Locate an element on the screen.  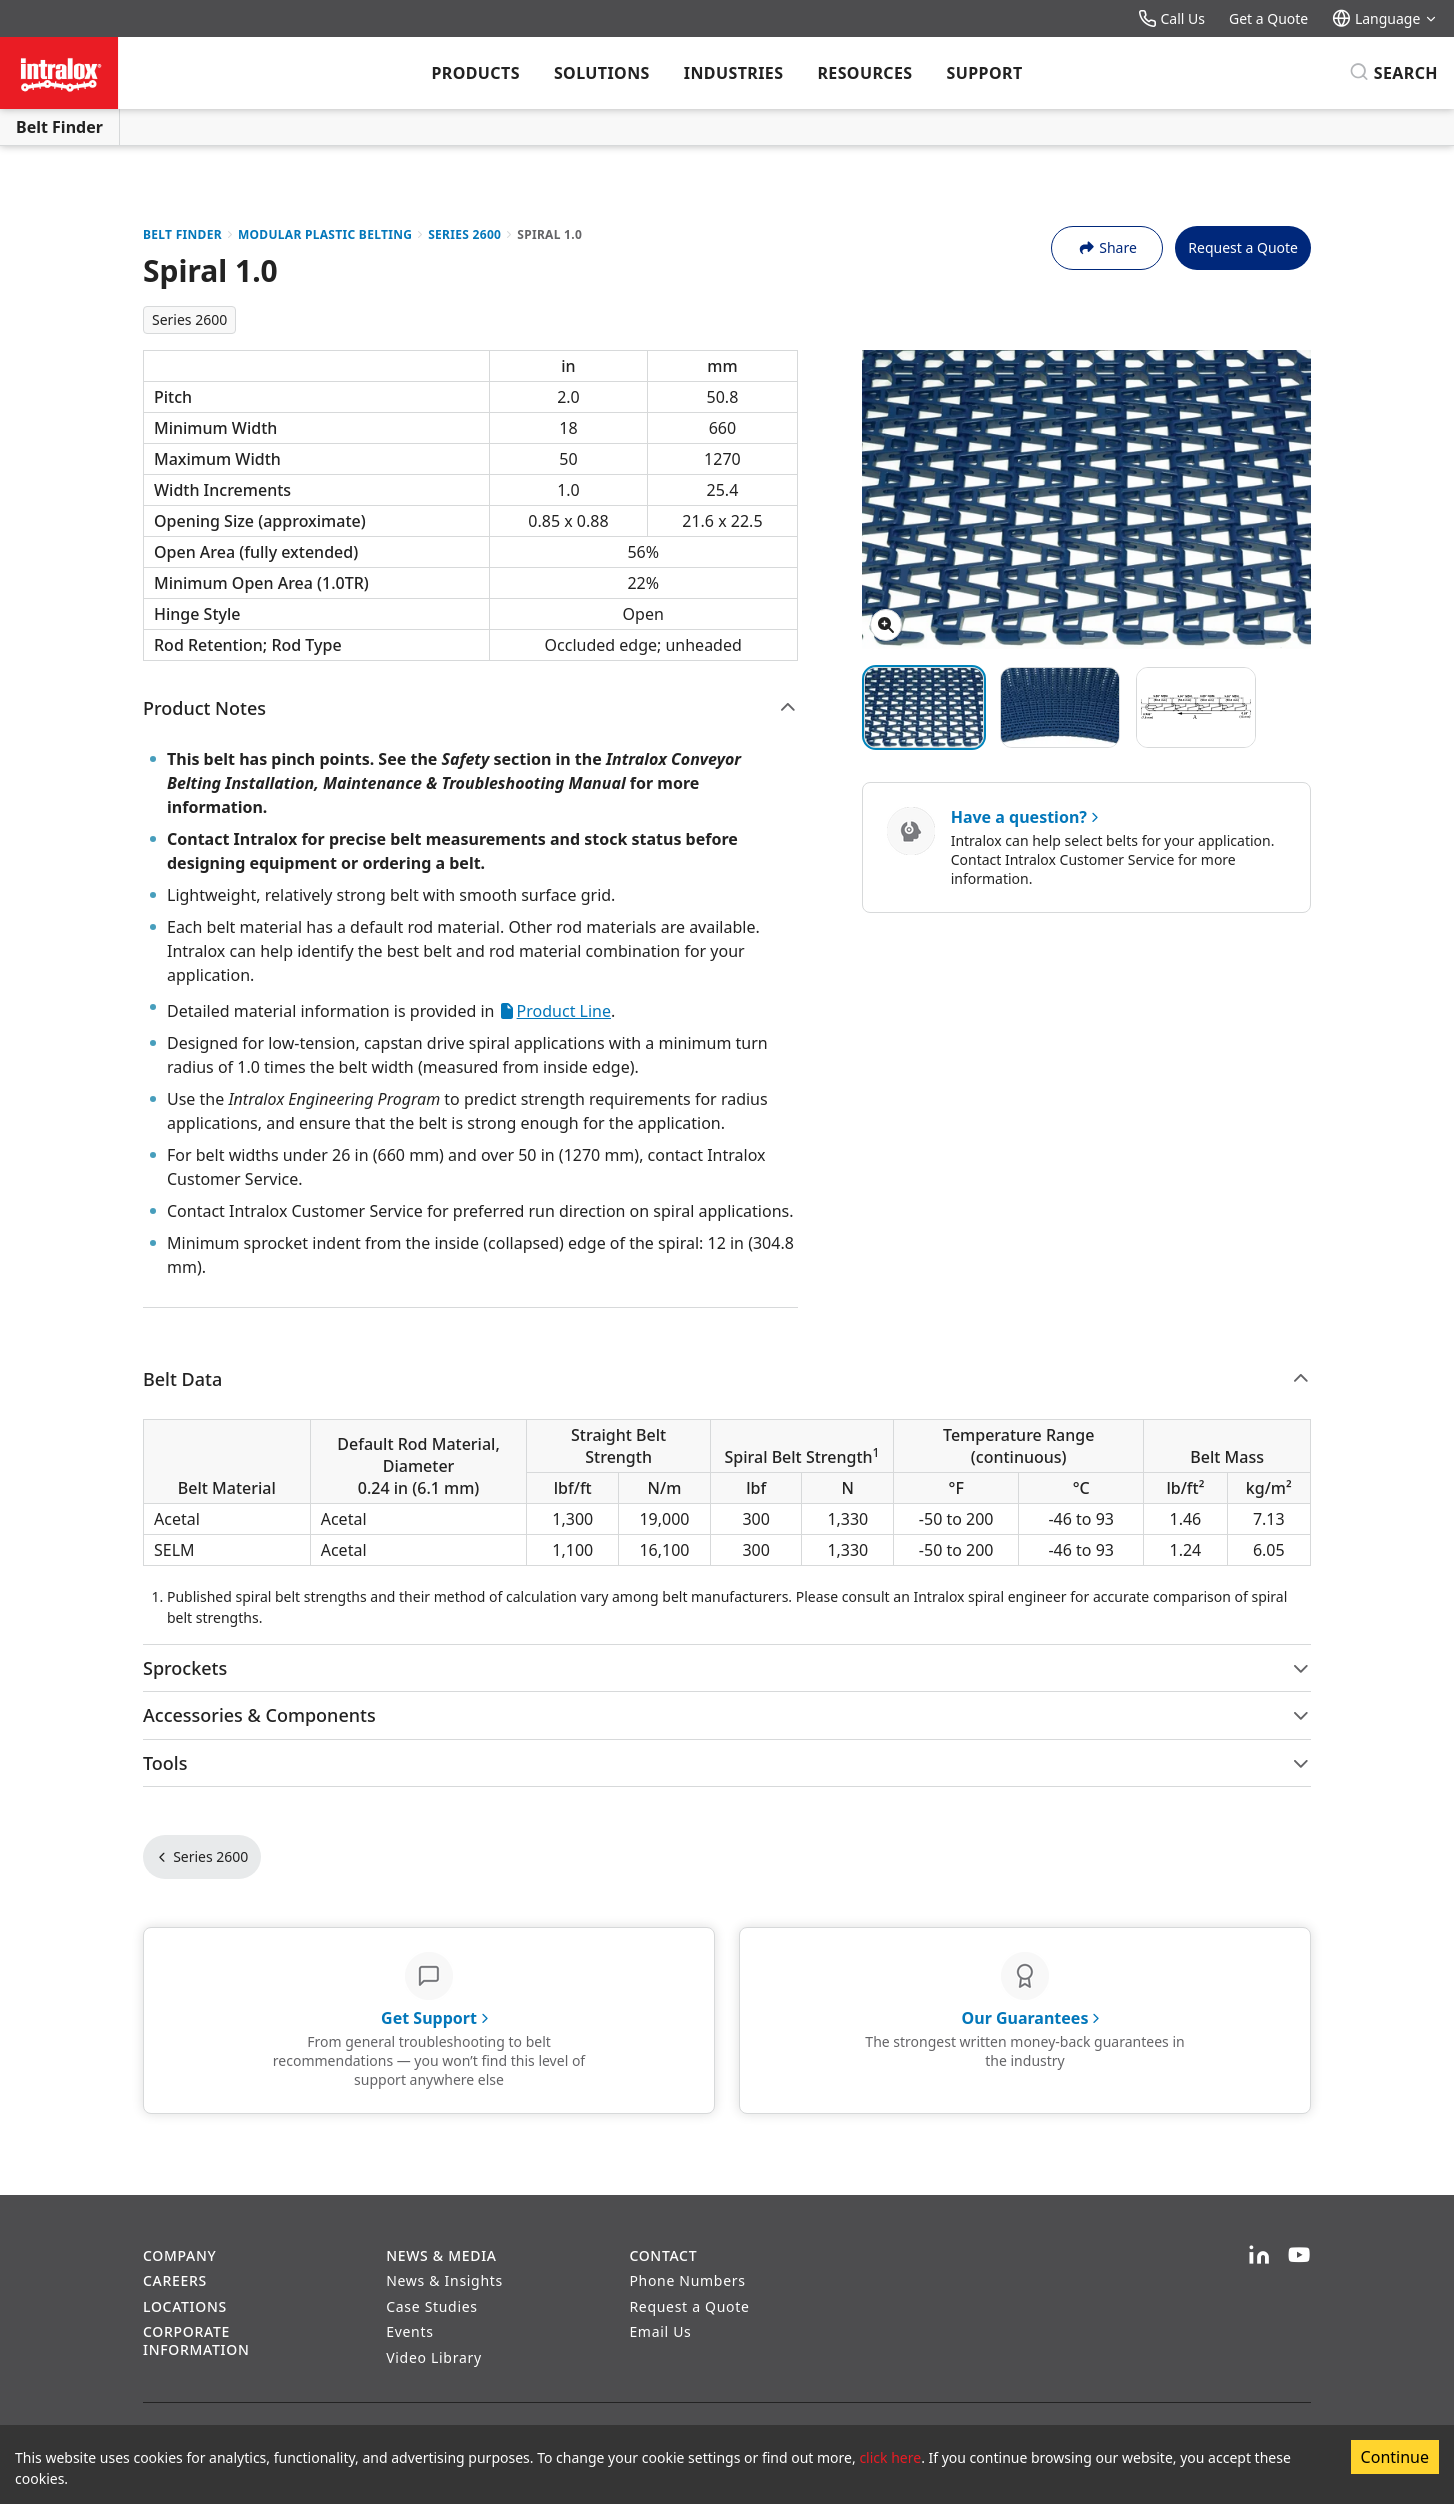
Support is located at coordinates (985, 73).